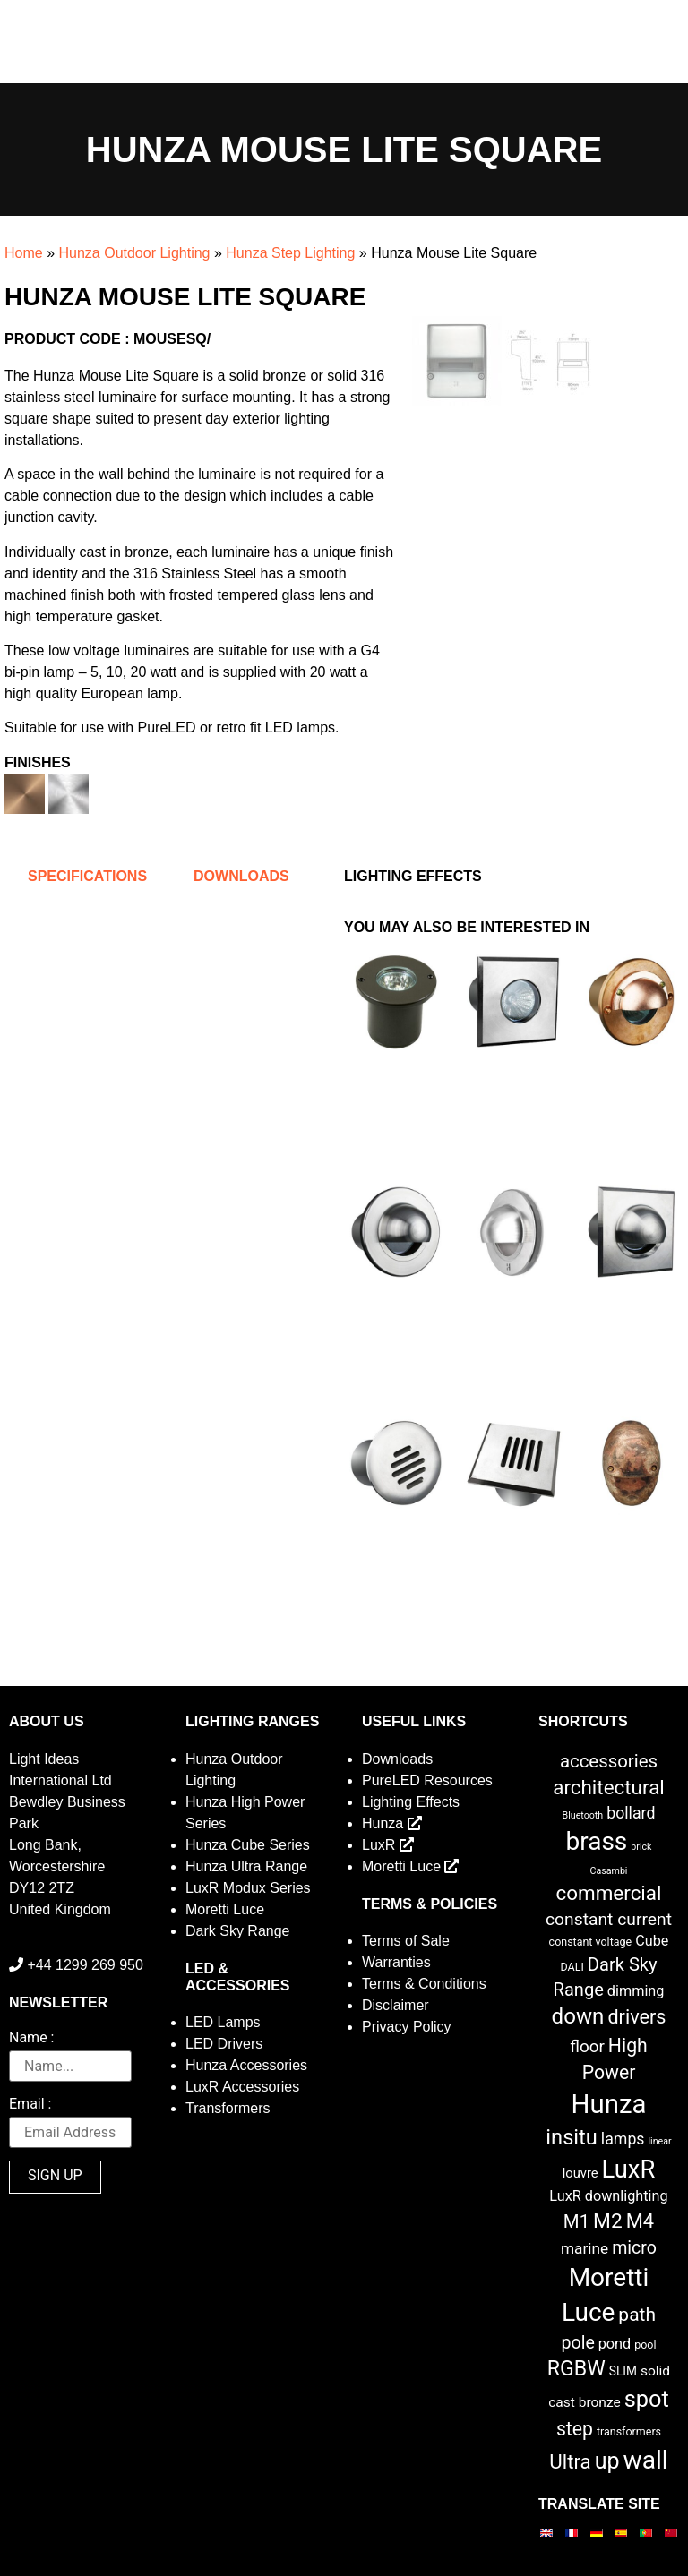 Image resolution: width=688 pixels, height=2576 pixels. Describe the element at coordinates (659, 2141) in the screenshot. I see `linear [linear (1 item)]` at that location.